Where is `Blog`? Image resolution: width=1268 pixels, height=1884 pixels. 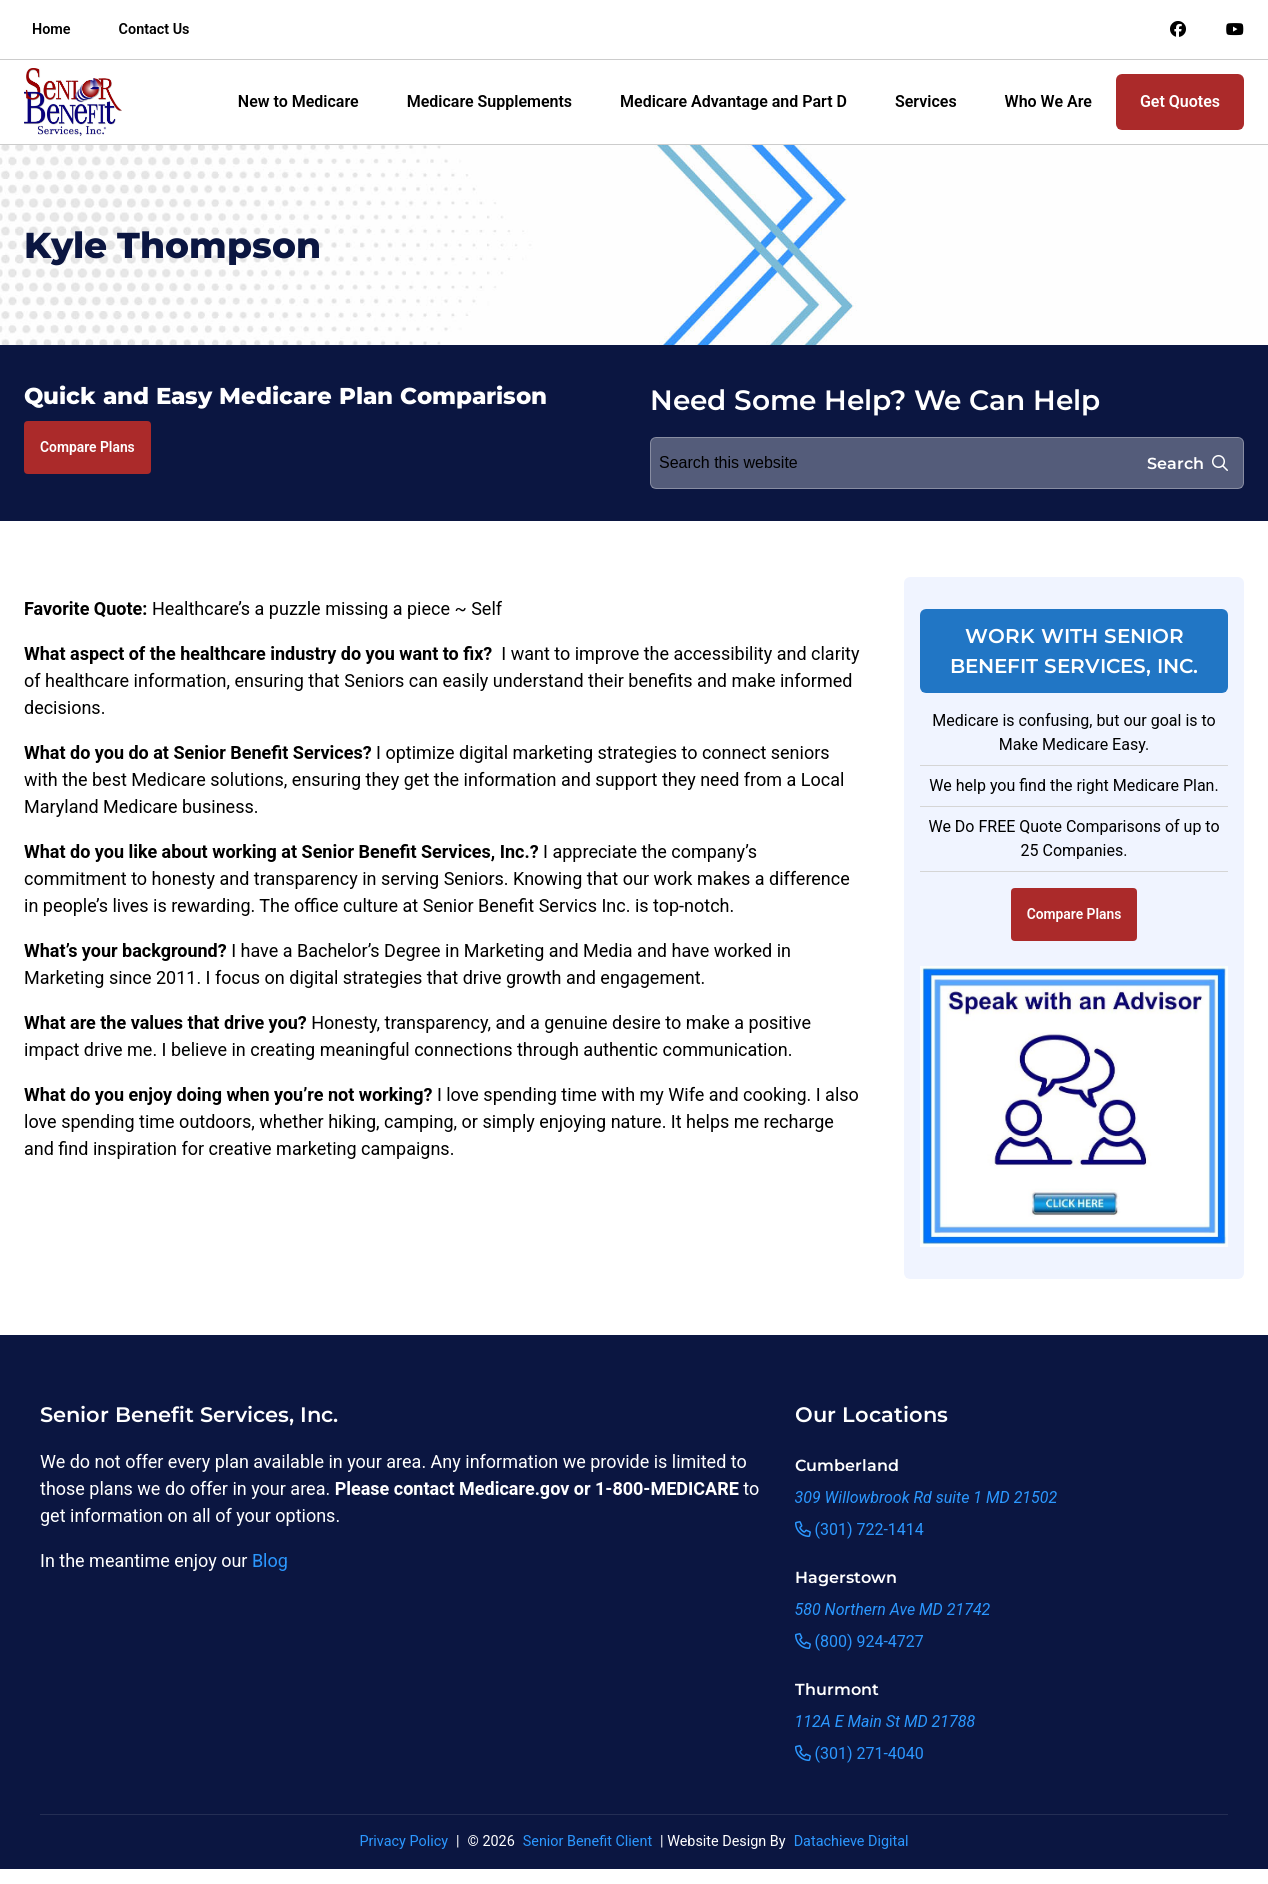
Blog is located at coordinates (270, 1560).